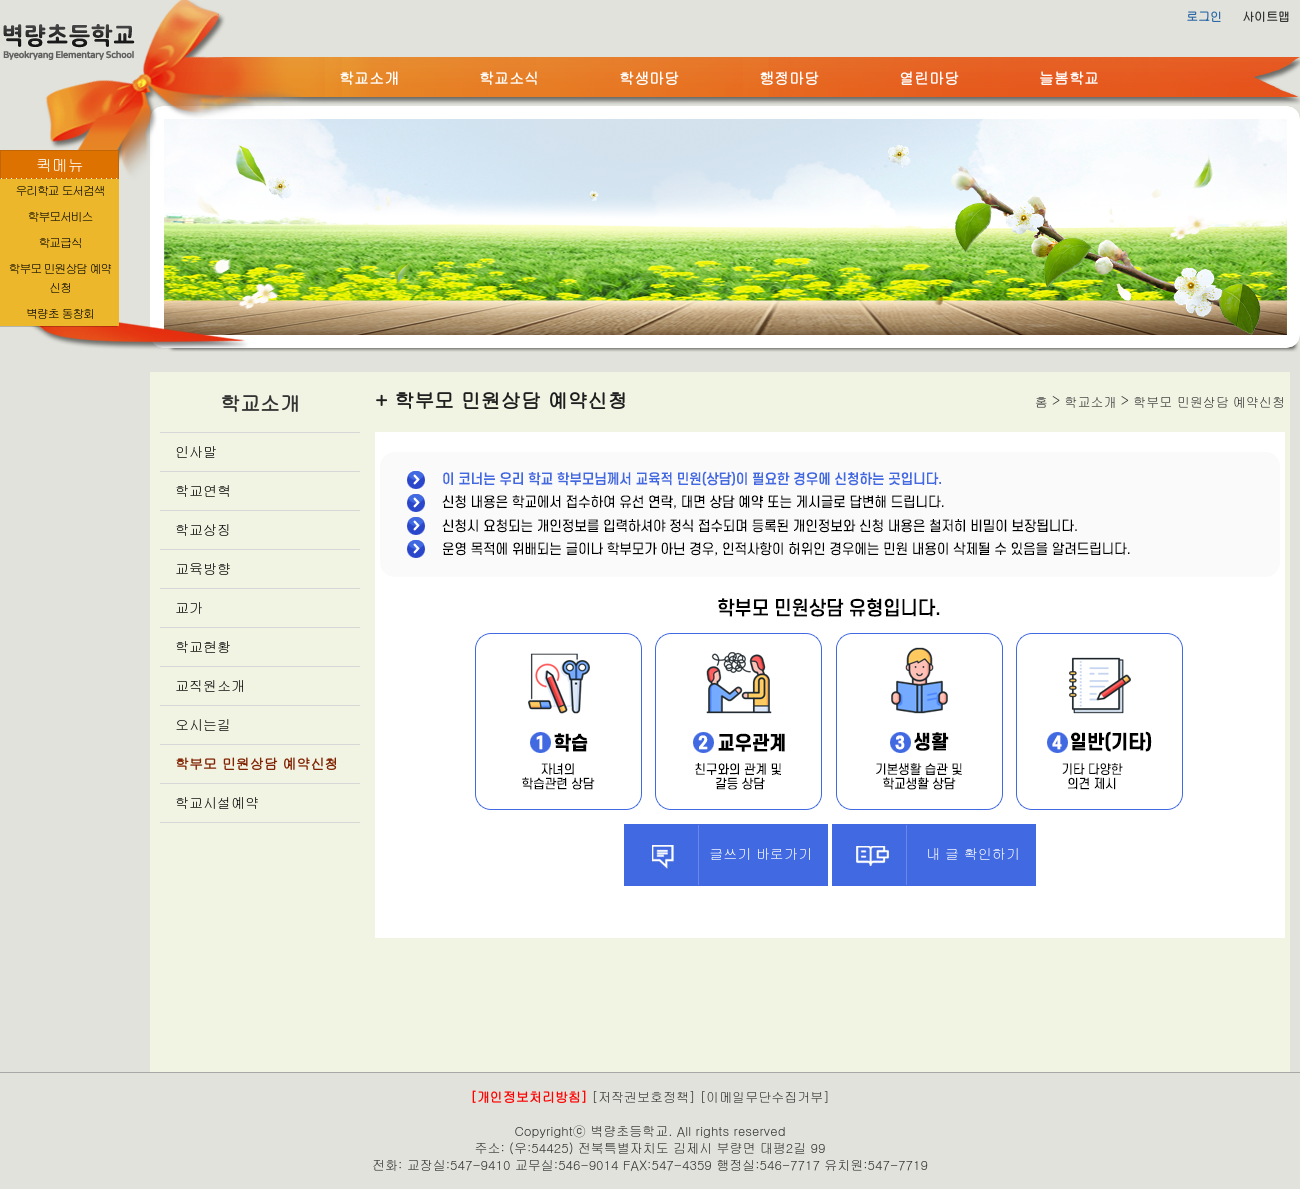 The width and height of the screenshot is (1300, 1189). What do you see at coordinates (1204, 15) in the screenshot?
I see `로그인` at bounding box center [1204, 15].